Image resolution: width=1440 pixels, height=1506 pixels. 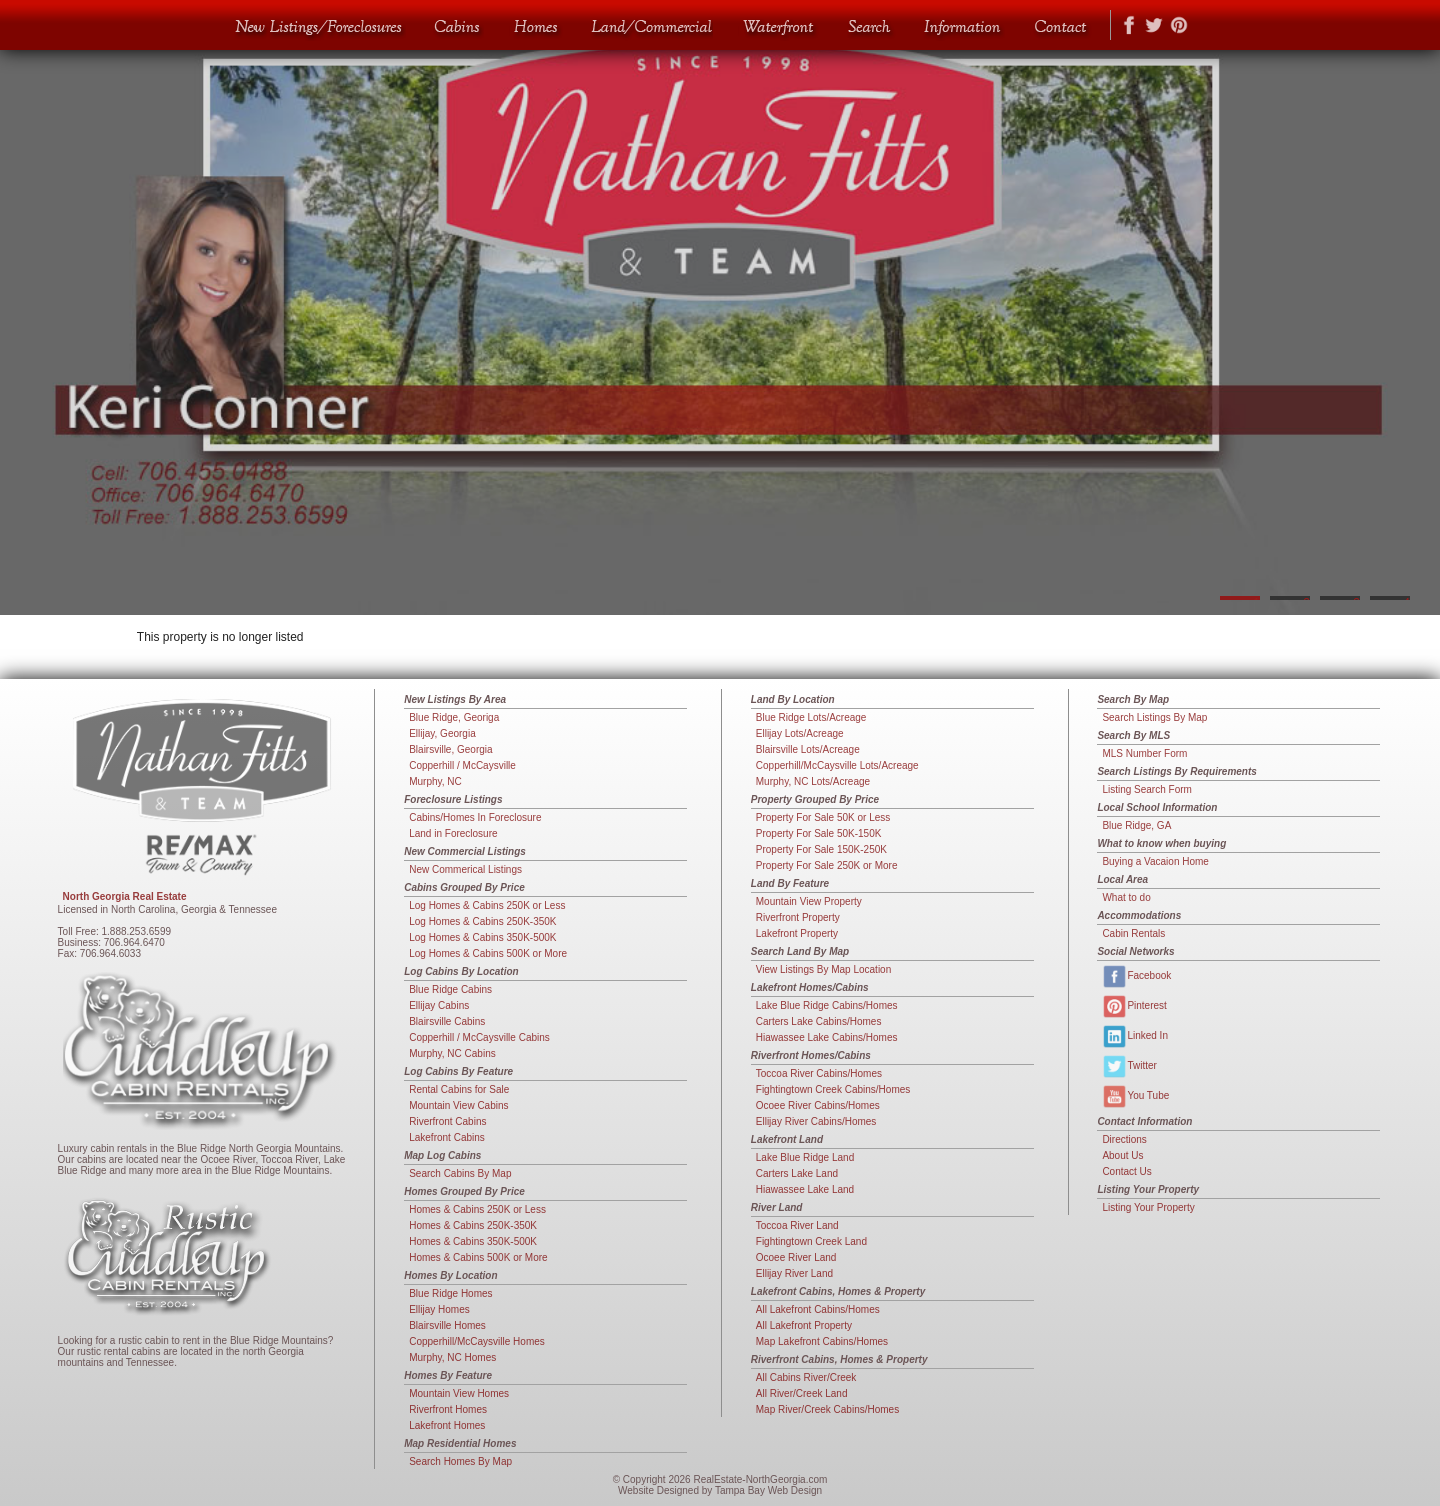 What do you see at coordinates (1415, 308) in the screenshot?
I see `Next` at bounding box center [1415, 308].